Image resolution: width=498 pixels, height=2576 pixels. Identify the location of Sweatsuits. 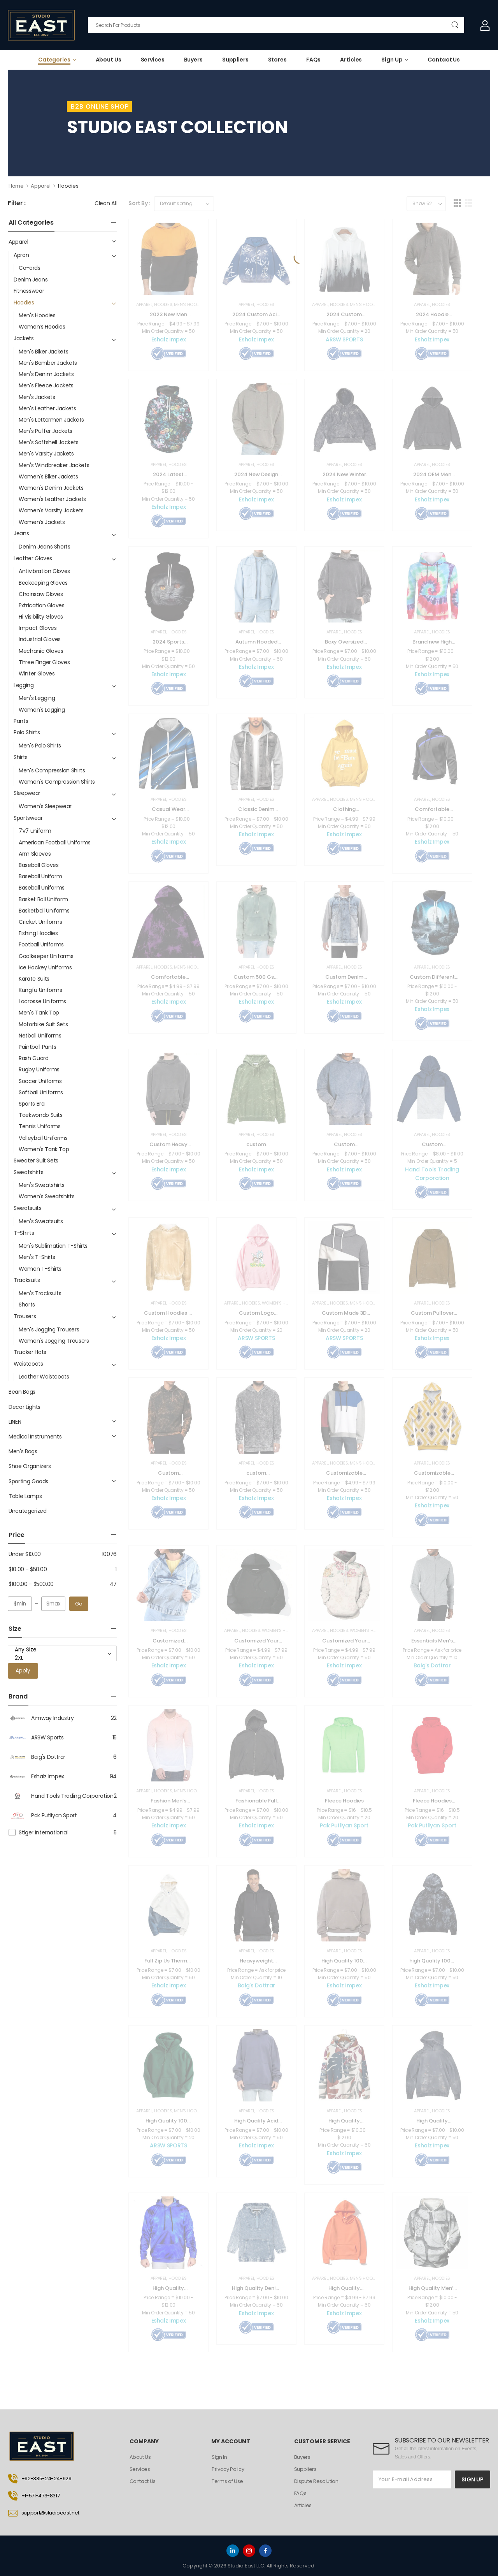
(28, 1208).